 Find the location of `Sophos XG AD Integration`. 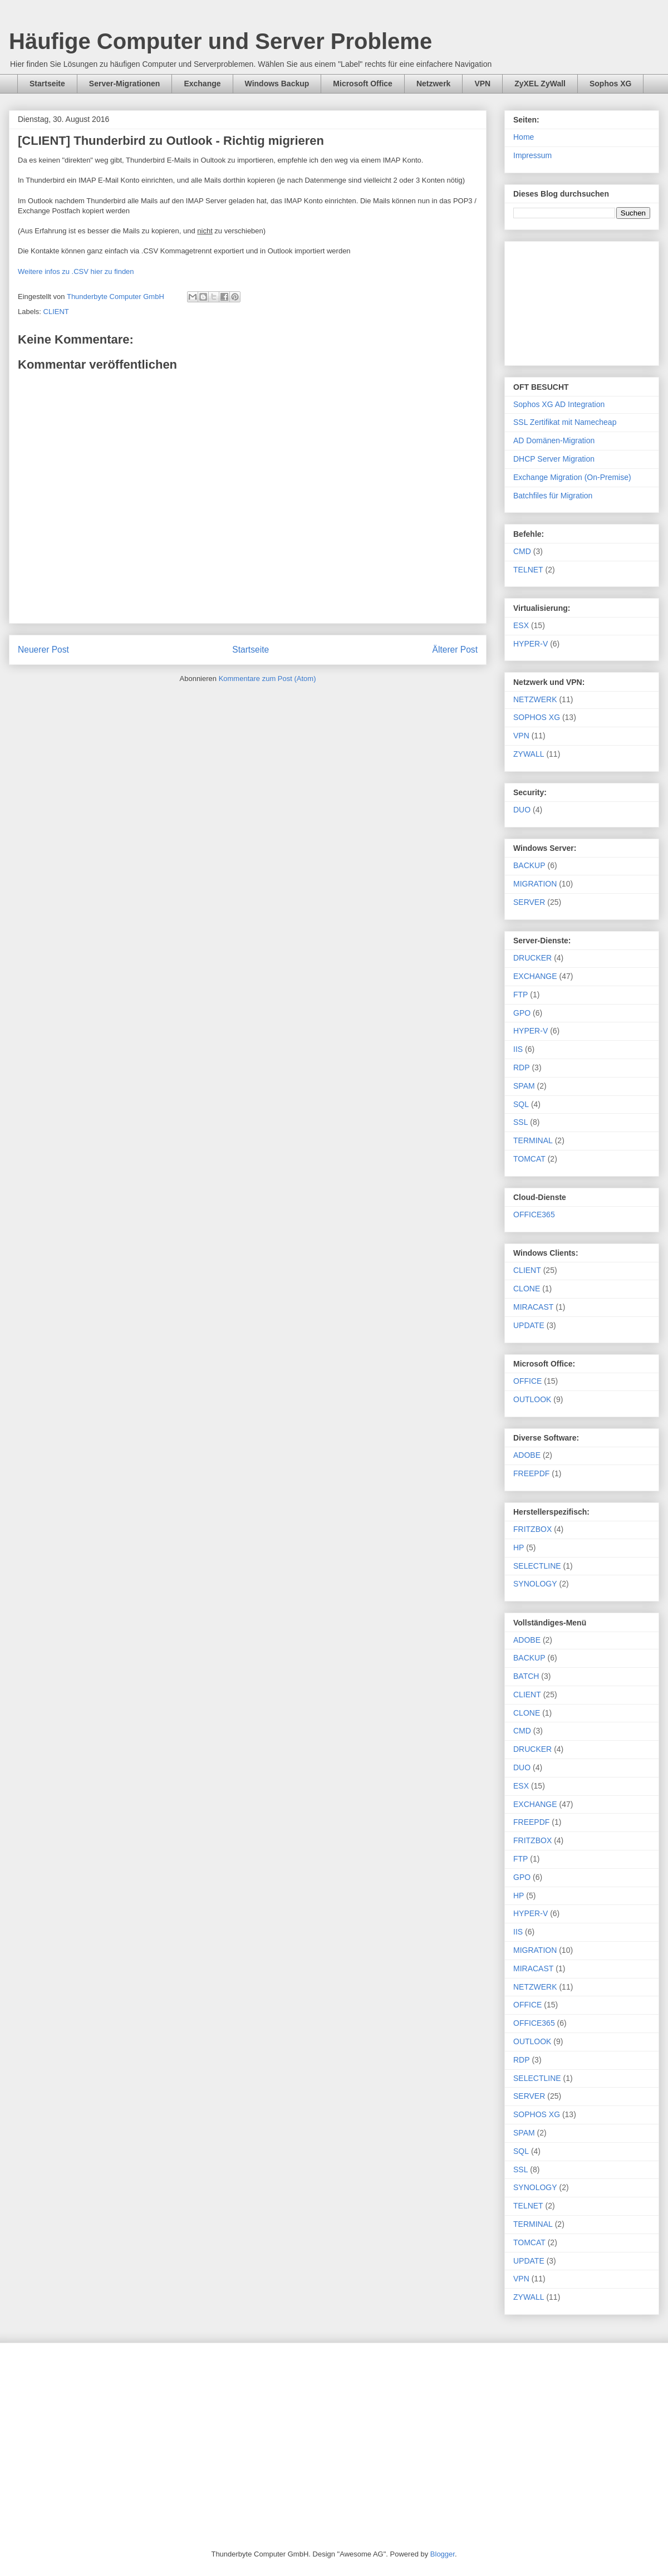

Sophos XG AD Integration is located at coordinates (559, 404).